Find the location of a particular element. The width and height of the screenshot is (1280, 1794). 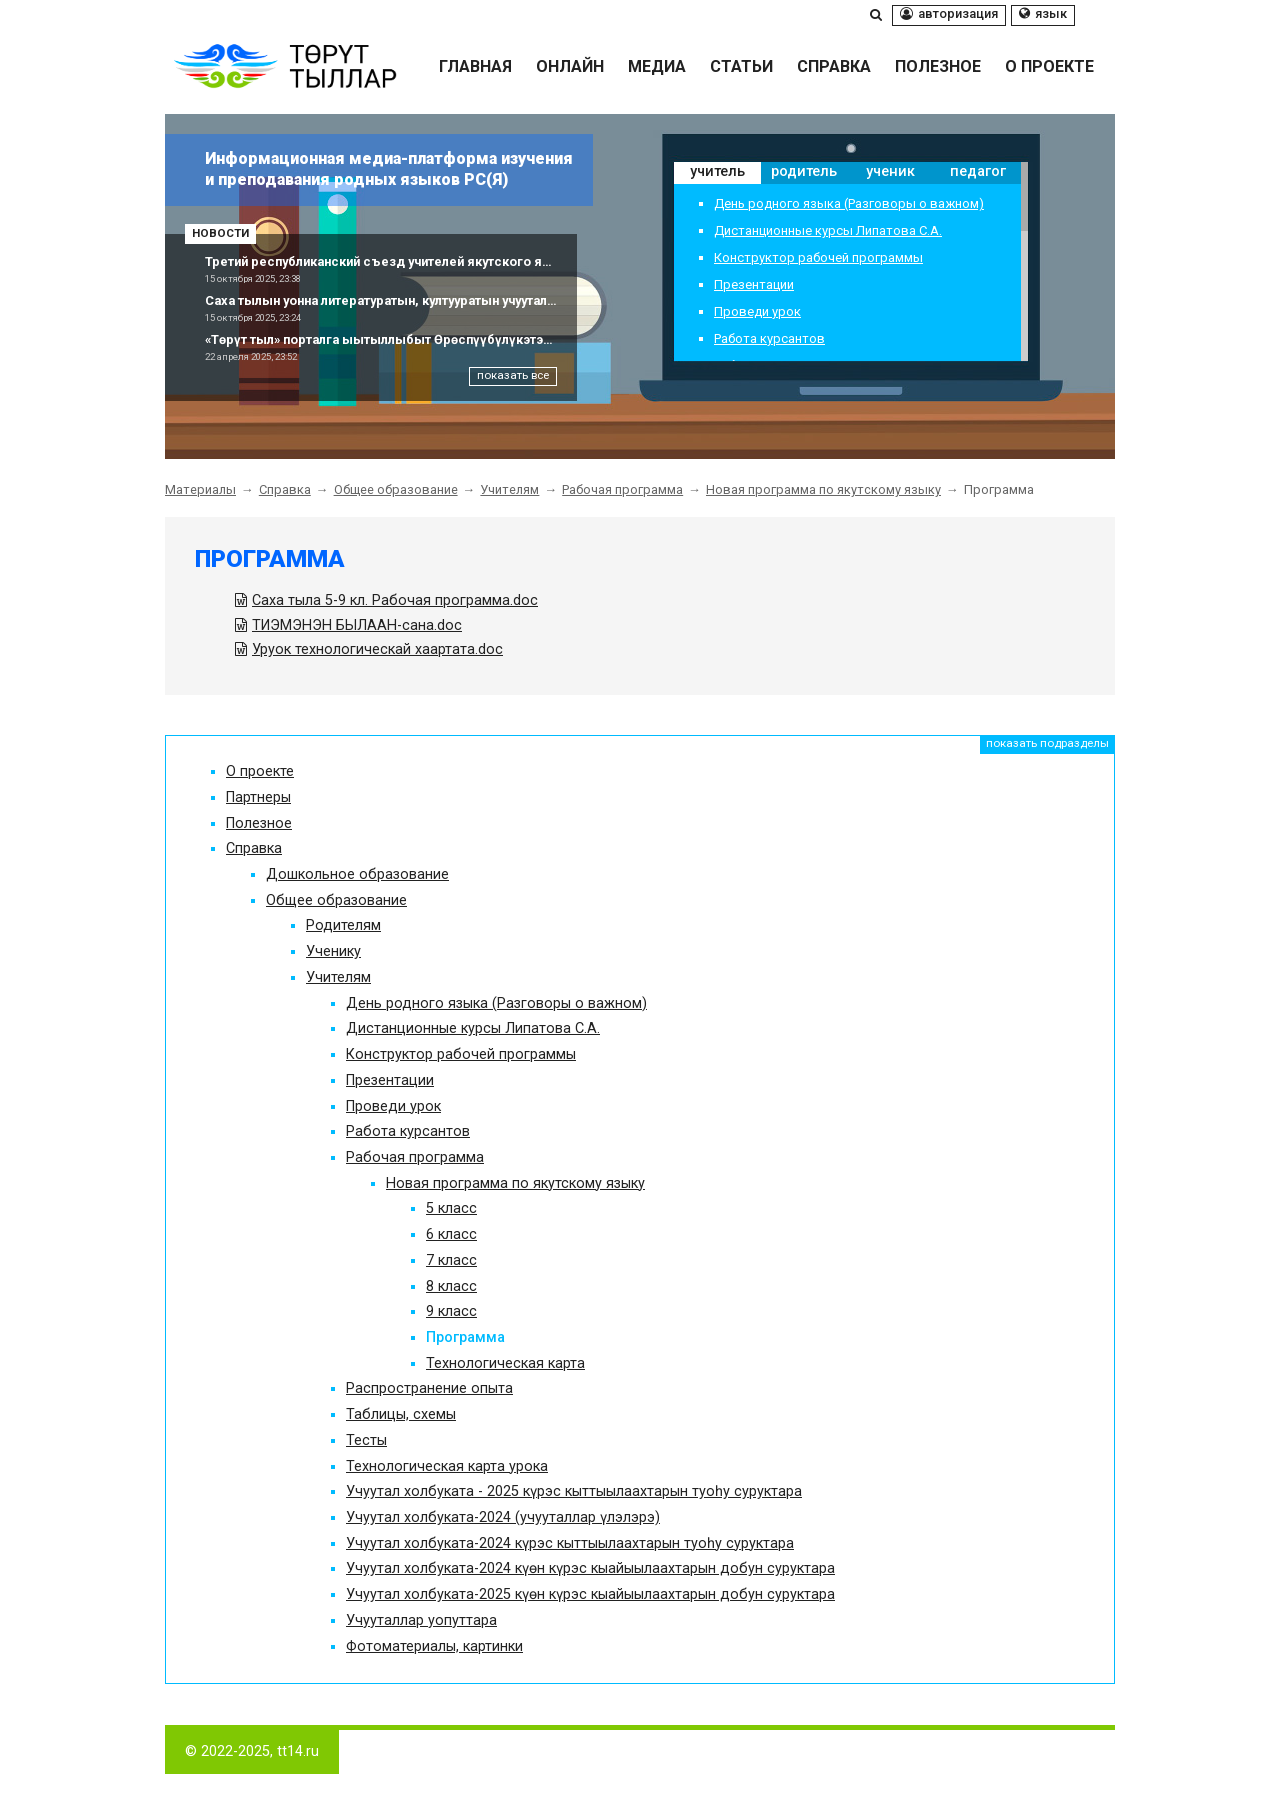

Учителям is located at coordinates (509, 489).